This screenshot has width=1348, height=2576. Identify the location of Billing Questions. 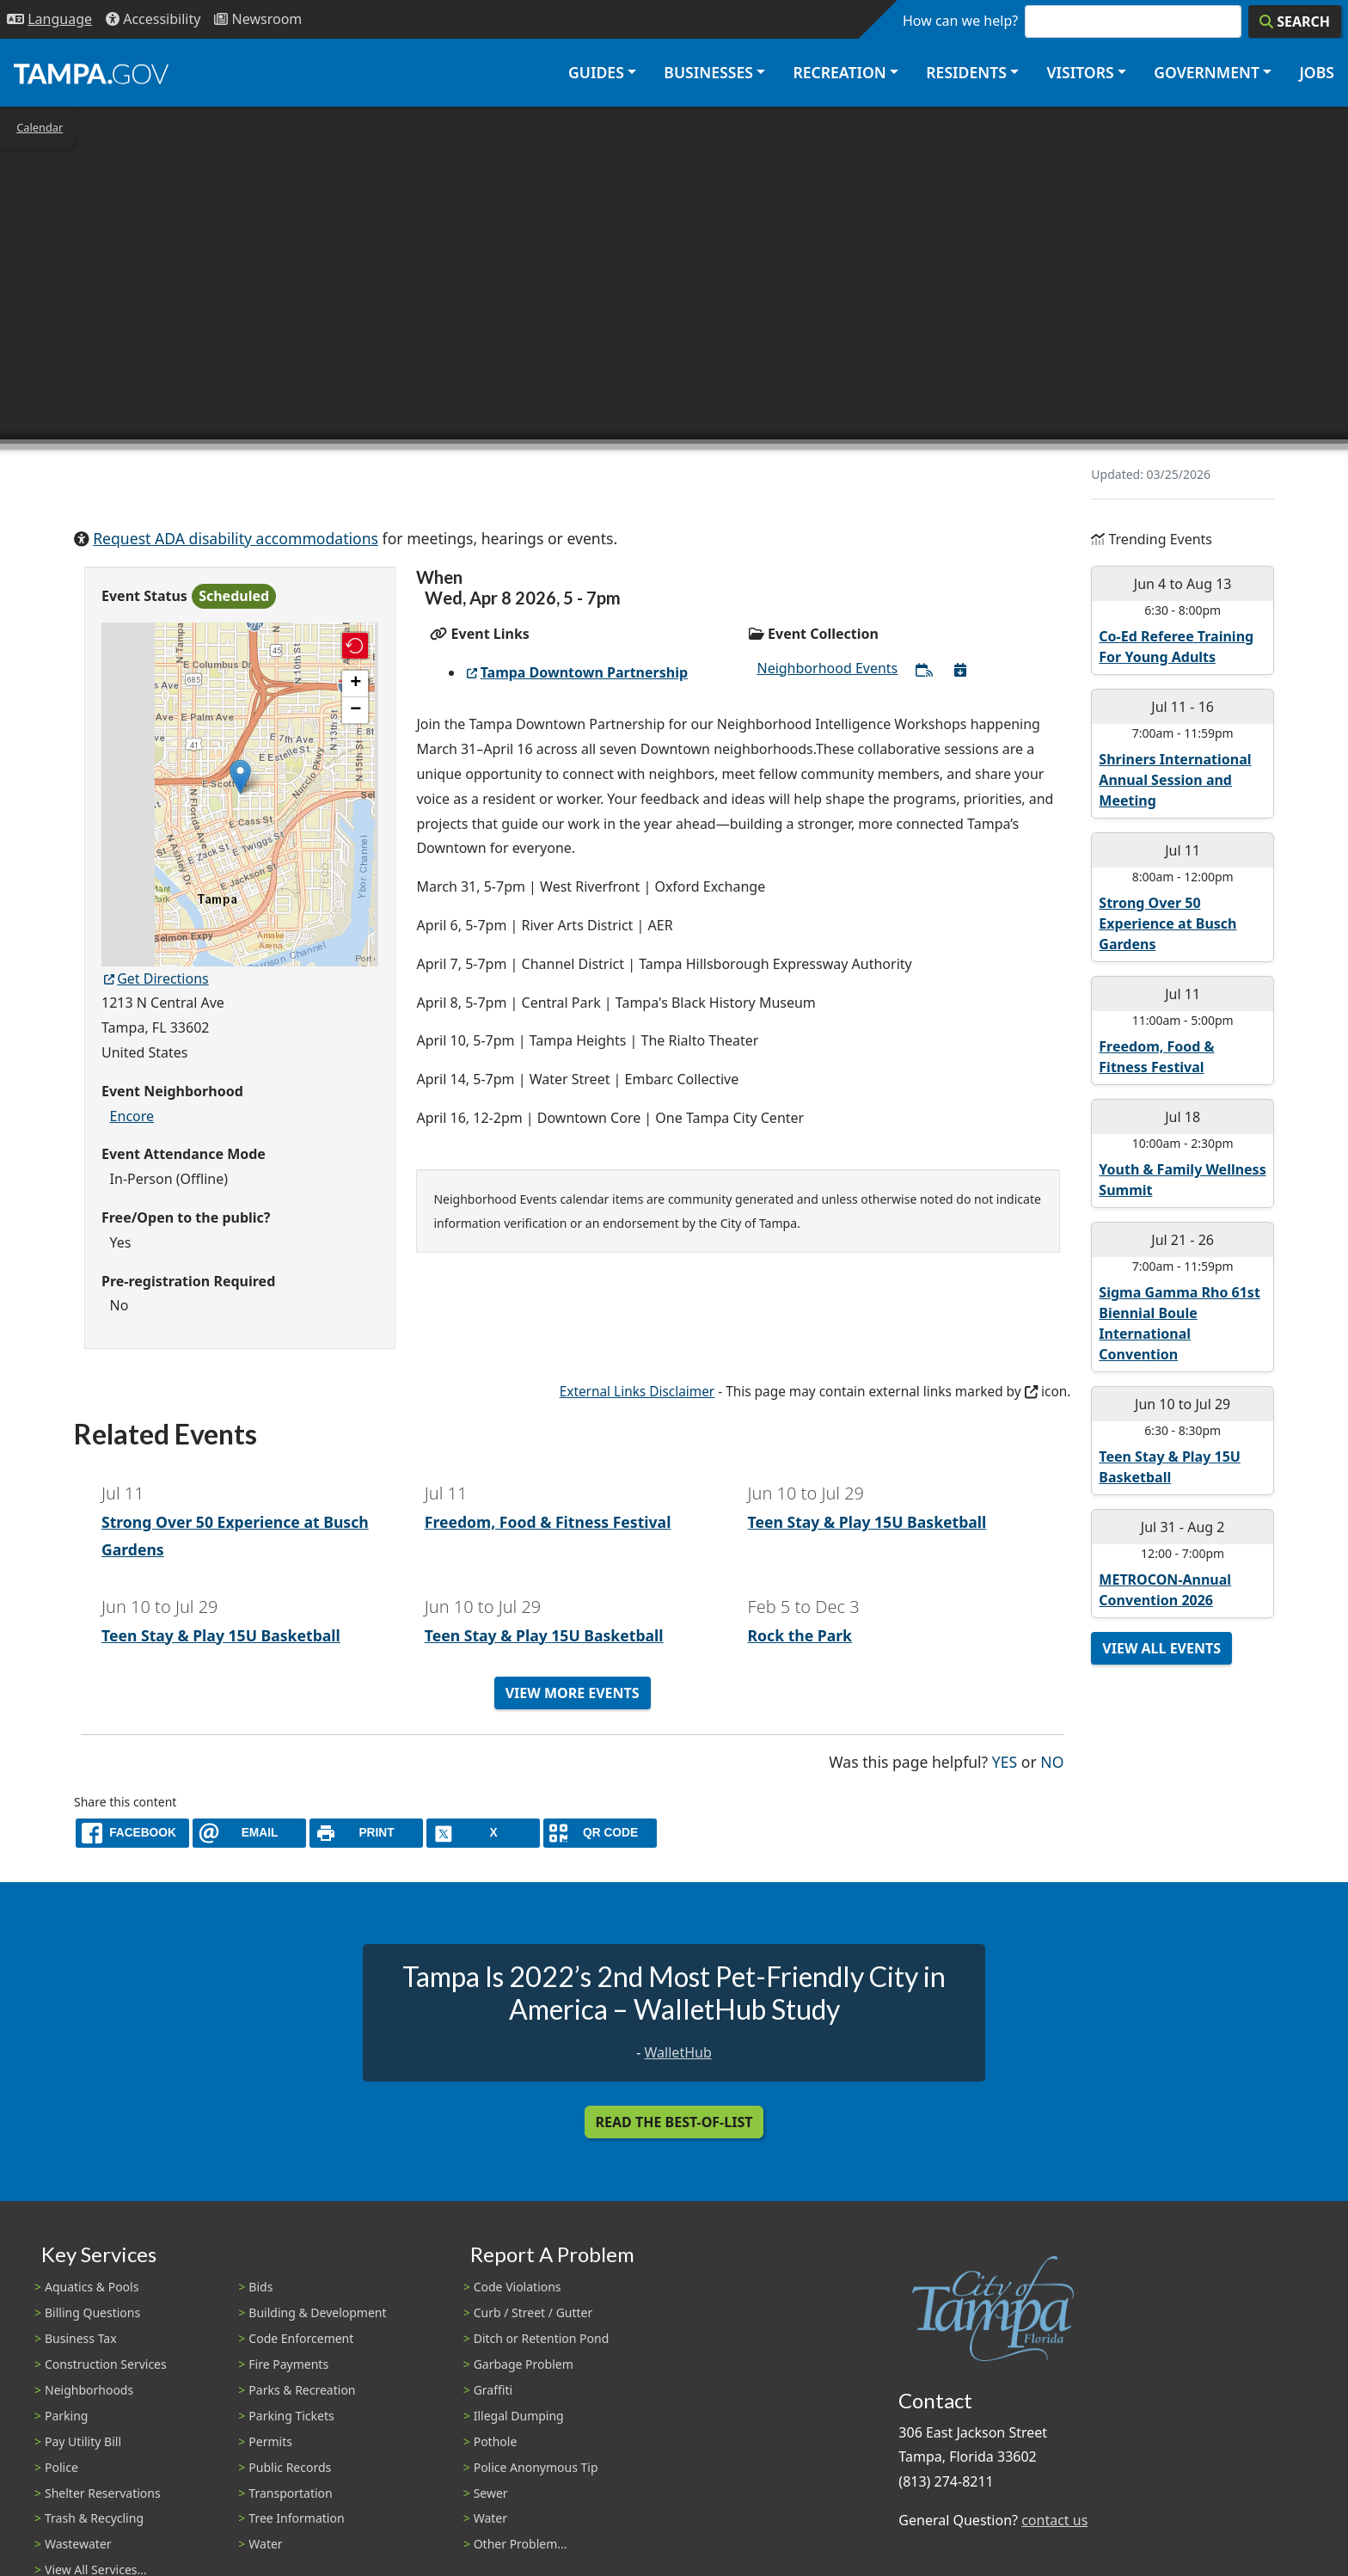
(92, 2312).